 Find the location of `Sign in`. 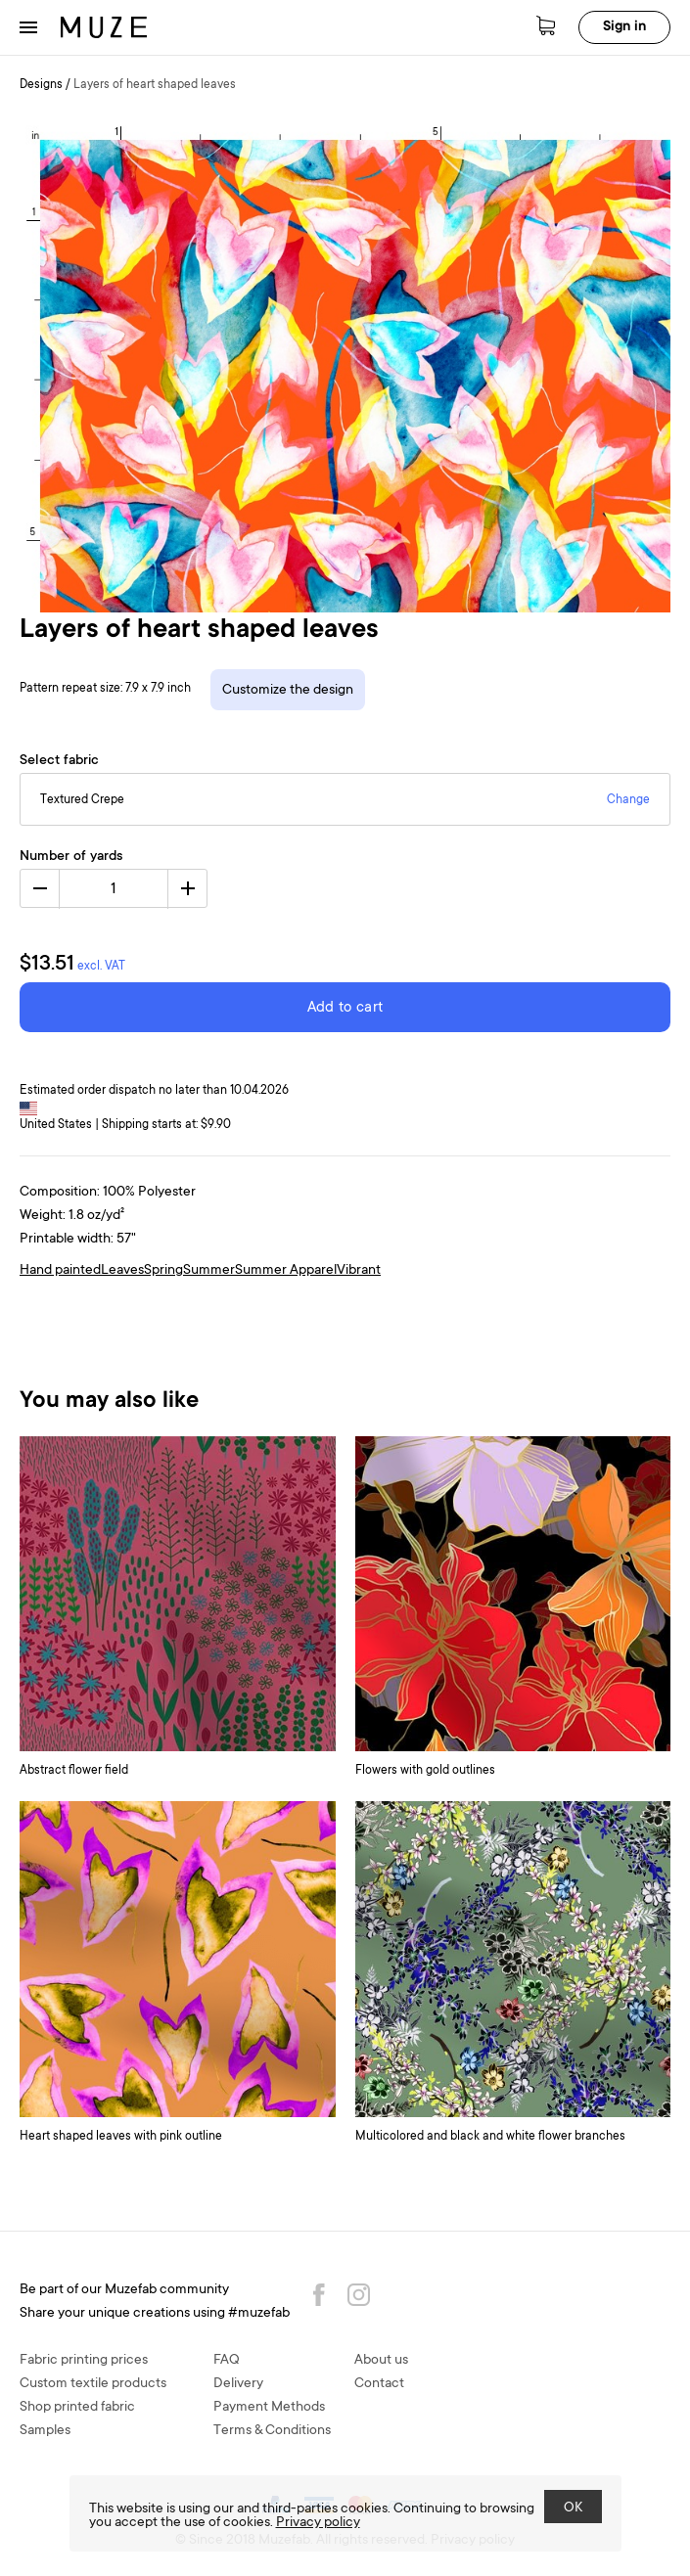

Sign in is located at coordinates (624, 27).